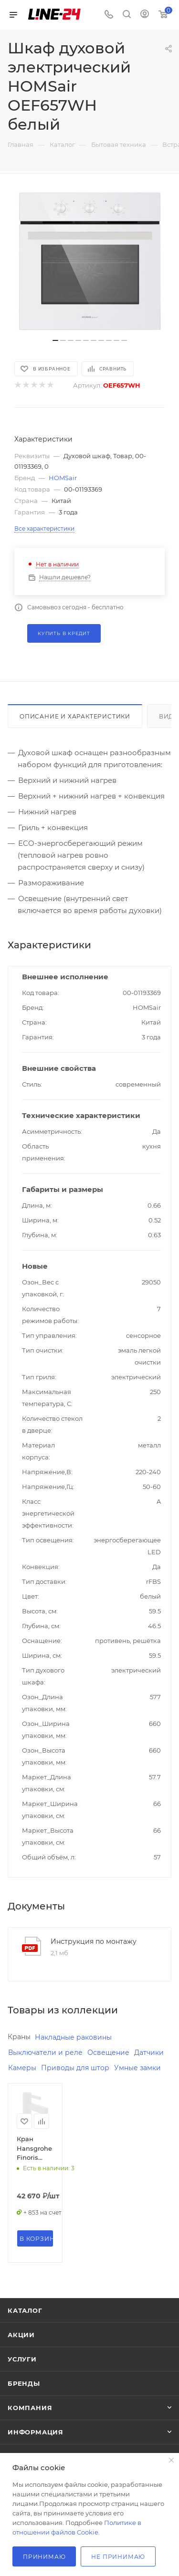 The width and height of the screenshot is (179, 2576). Describe the element at coordinates (25, 2310) in the screenshot. I see `Каталог` at that location.